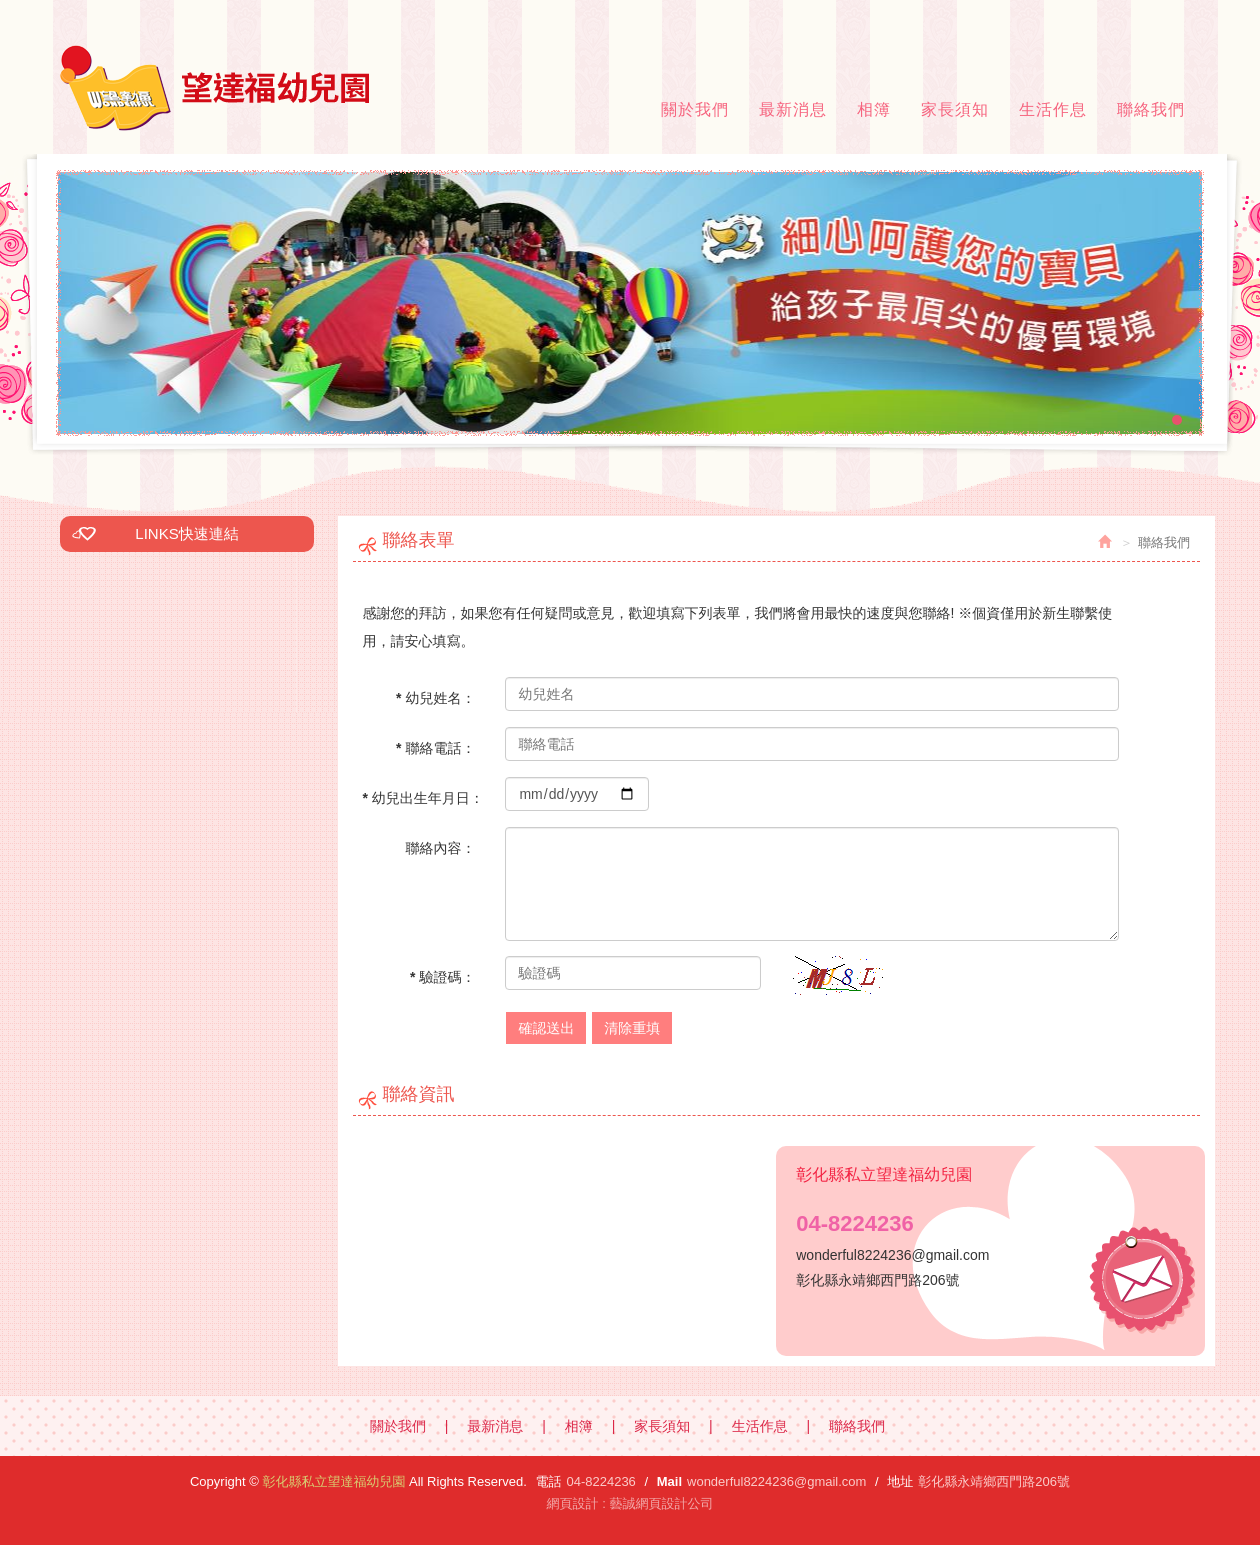 Image resolution: width=1260 pixels, height=1545 pixels. I want to click on 地址, so click(900, 1481).